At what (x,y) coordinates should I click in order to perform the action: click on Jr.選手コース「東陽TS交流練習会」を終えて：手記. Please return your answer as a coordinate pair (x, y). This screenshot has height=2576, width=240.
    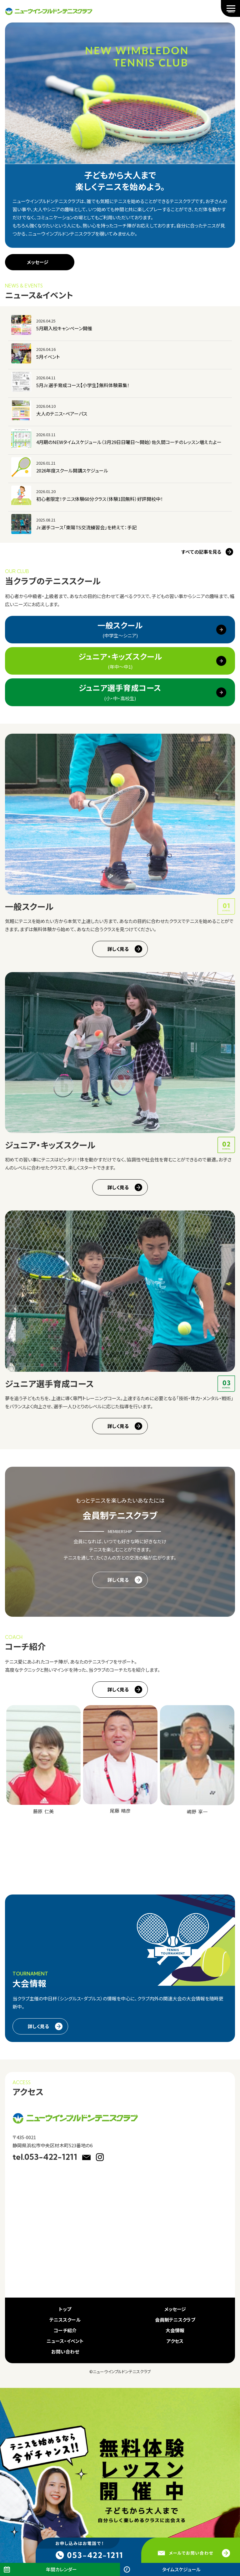
    Looking at the image, I should click on (86, 527).